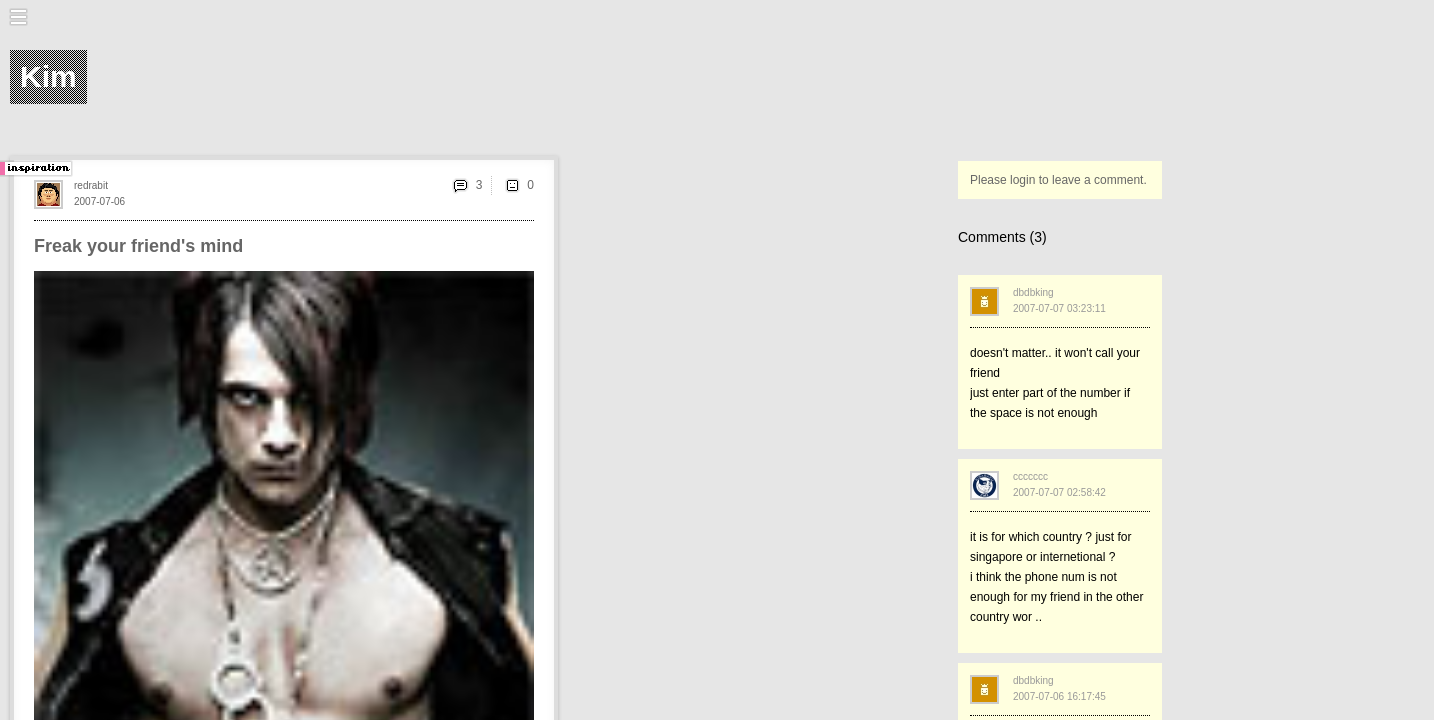 The image size is (1434, 720). Describe the element at coordinates (91, 185) in the screenshot. I see `redrabit` at that location.